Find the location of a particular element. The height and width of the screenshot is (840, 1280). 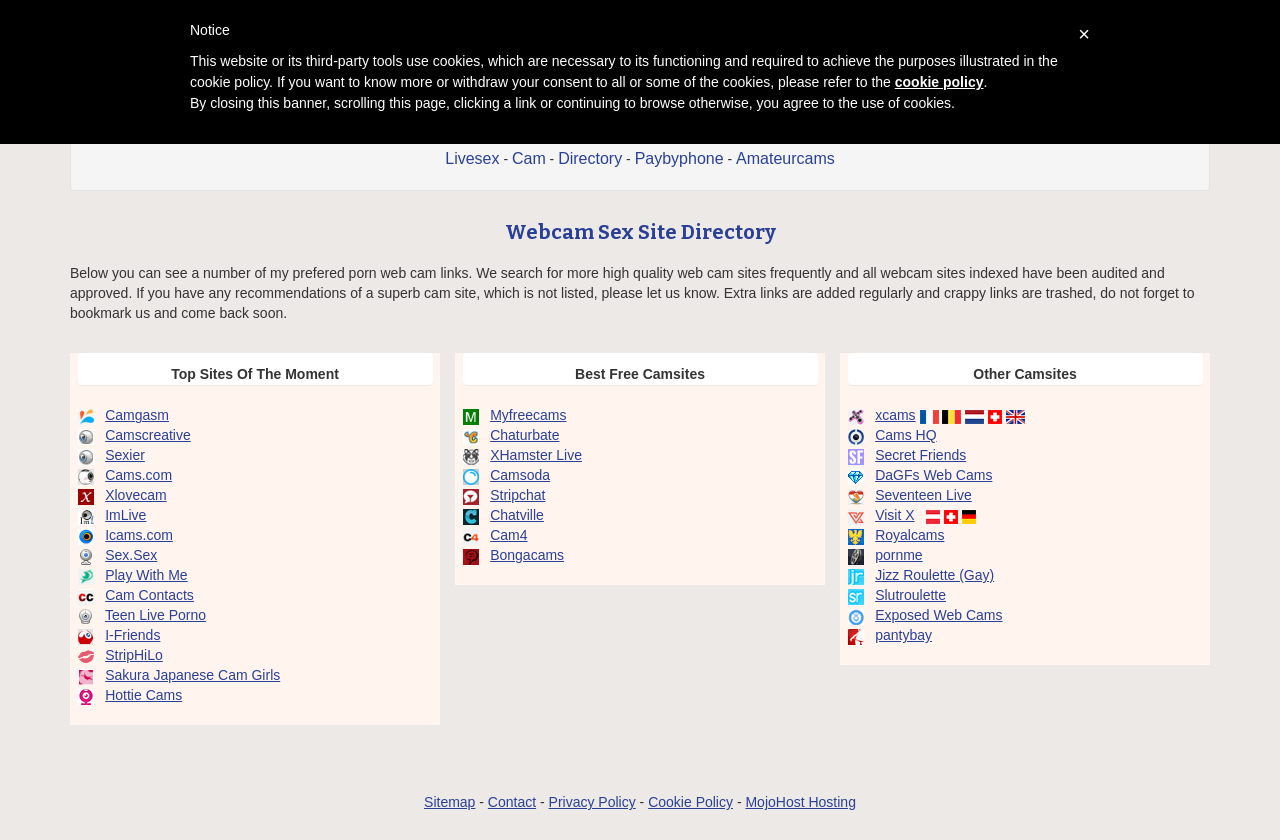

Chatville is located at coordinates (517, 515).